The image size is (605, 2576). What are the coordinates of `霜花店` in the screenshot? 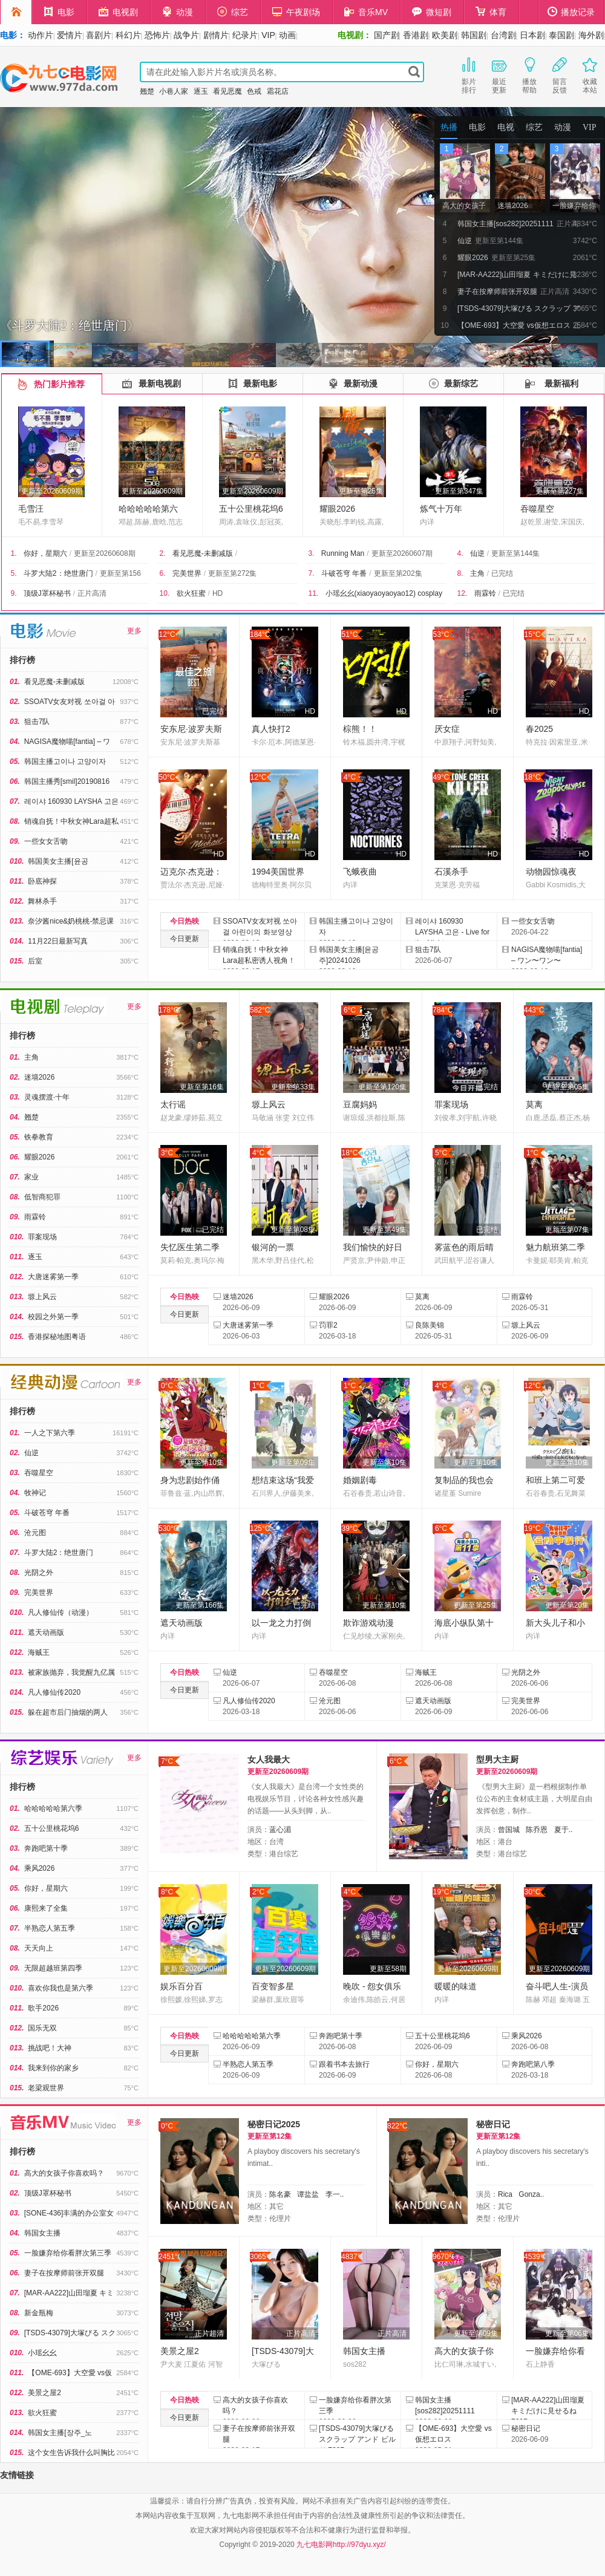 It's located at (278, 91).